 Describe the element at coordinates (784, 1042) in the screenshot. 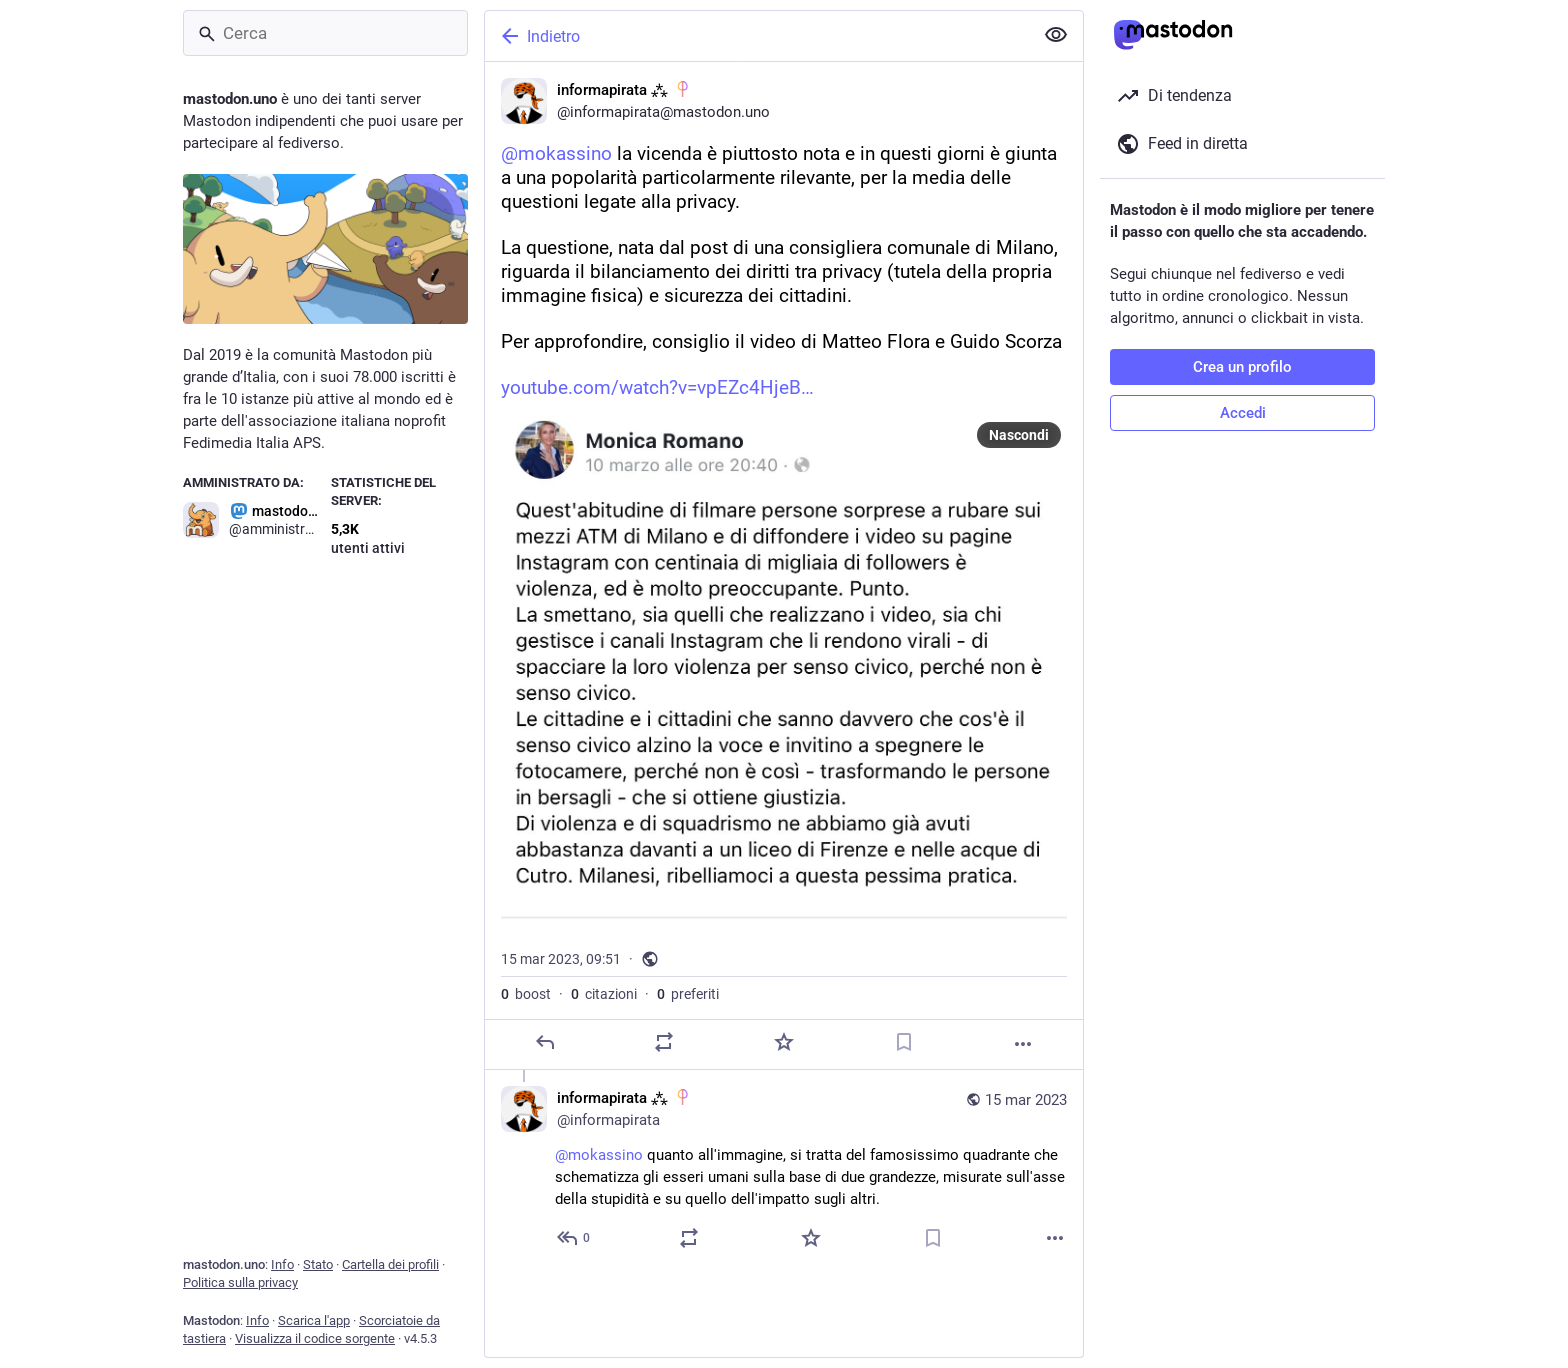

I see `[Preferito]` at that location.